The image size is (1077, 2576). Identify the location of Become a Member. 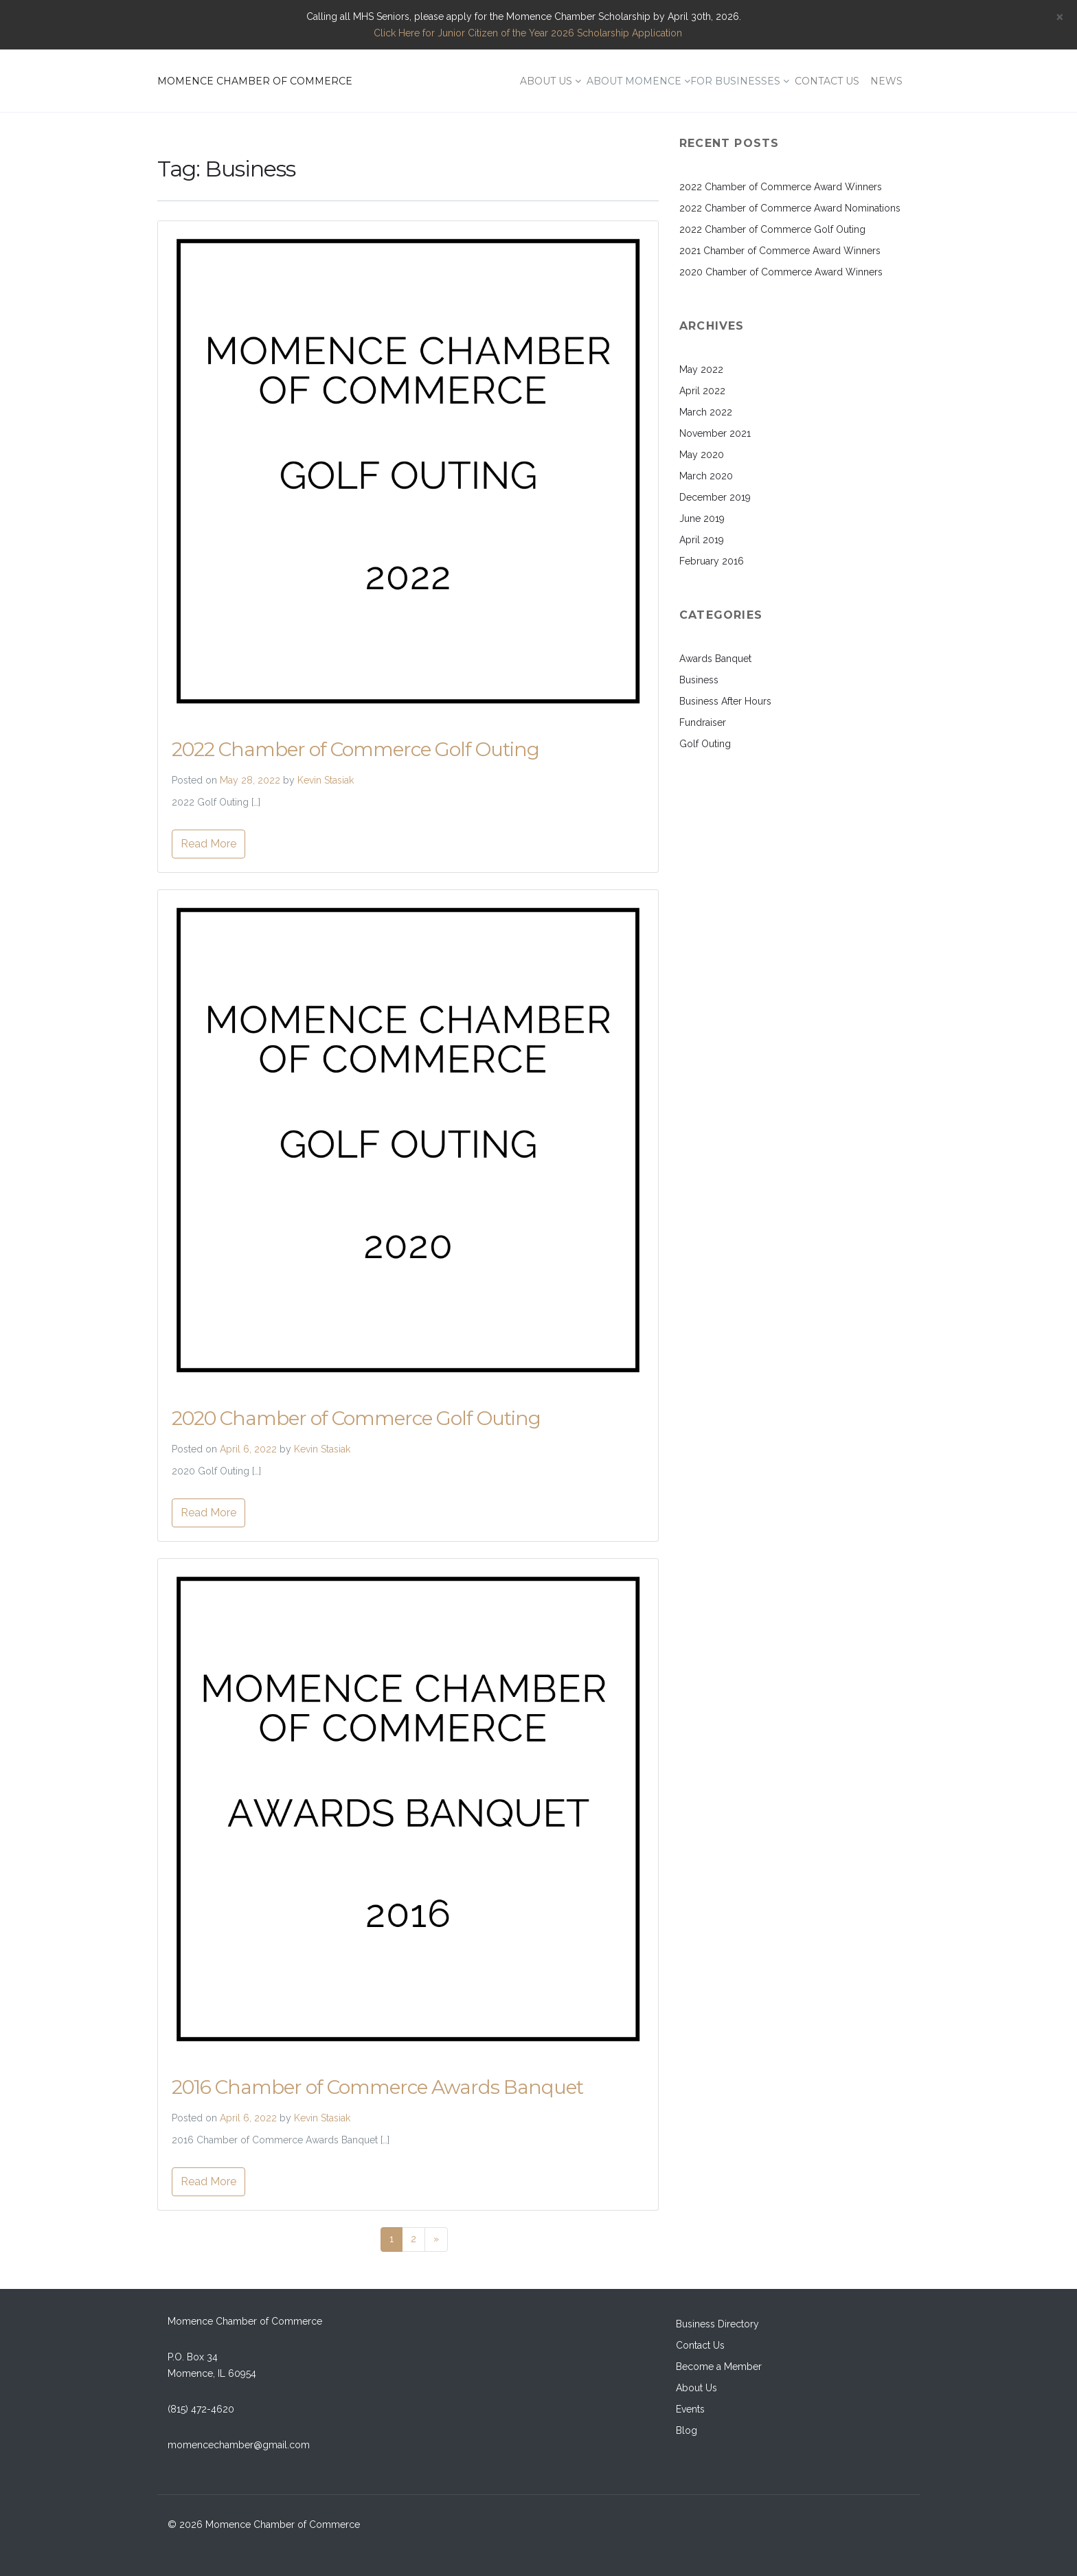
(719, 2366).